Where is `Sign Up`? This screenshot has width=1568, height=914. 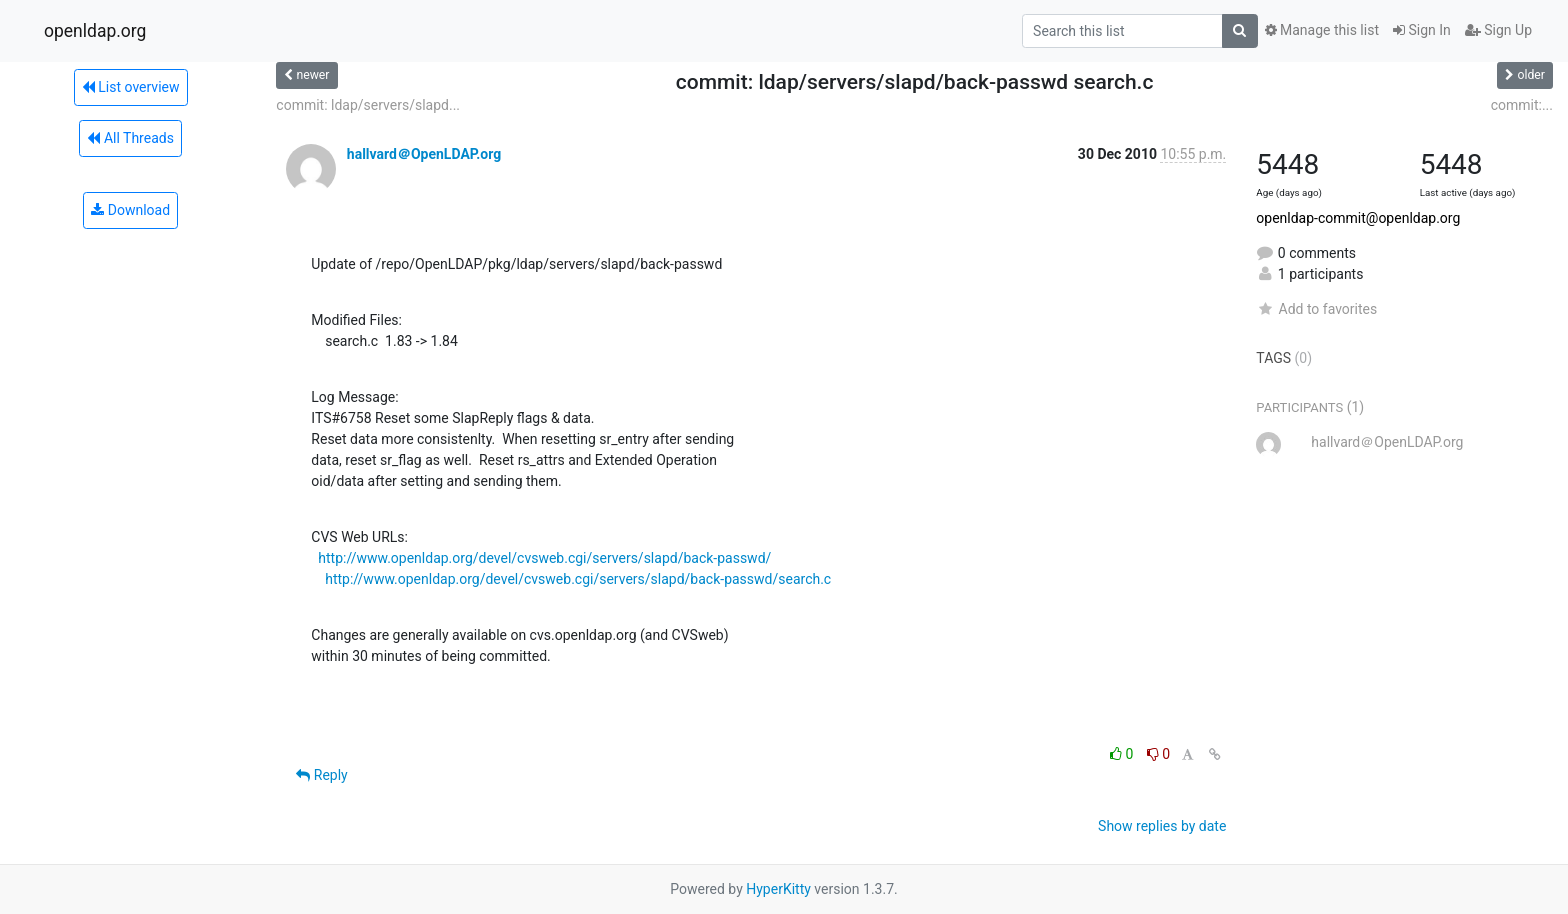 Sign Up is located at coordinates (1498, 30).